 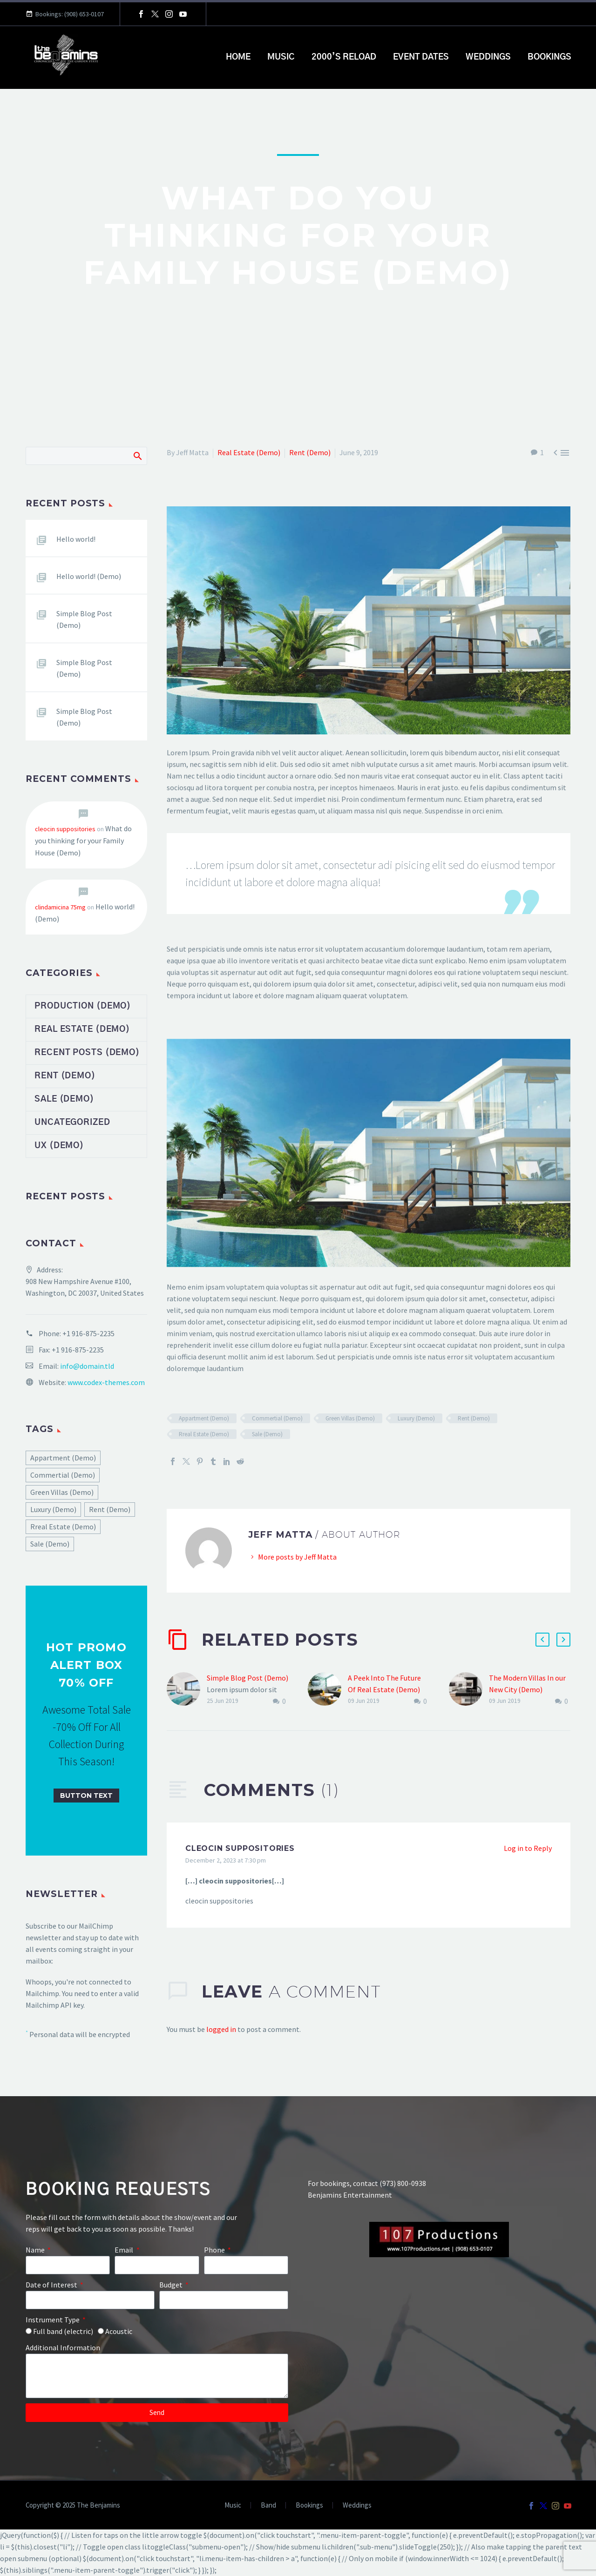 What do you see at coordinates (68, 2265) in the screenshot?
I see `[form_fields[name]]` at bounding box center [68, 2265].